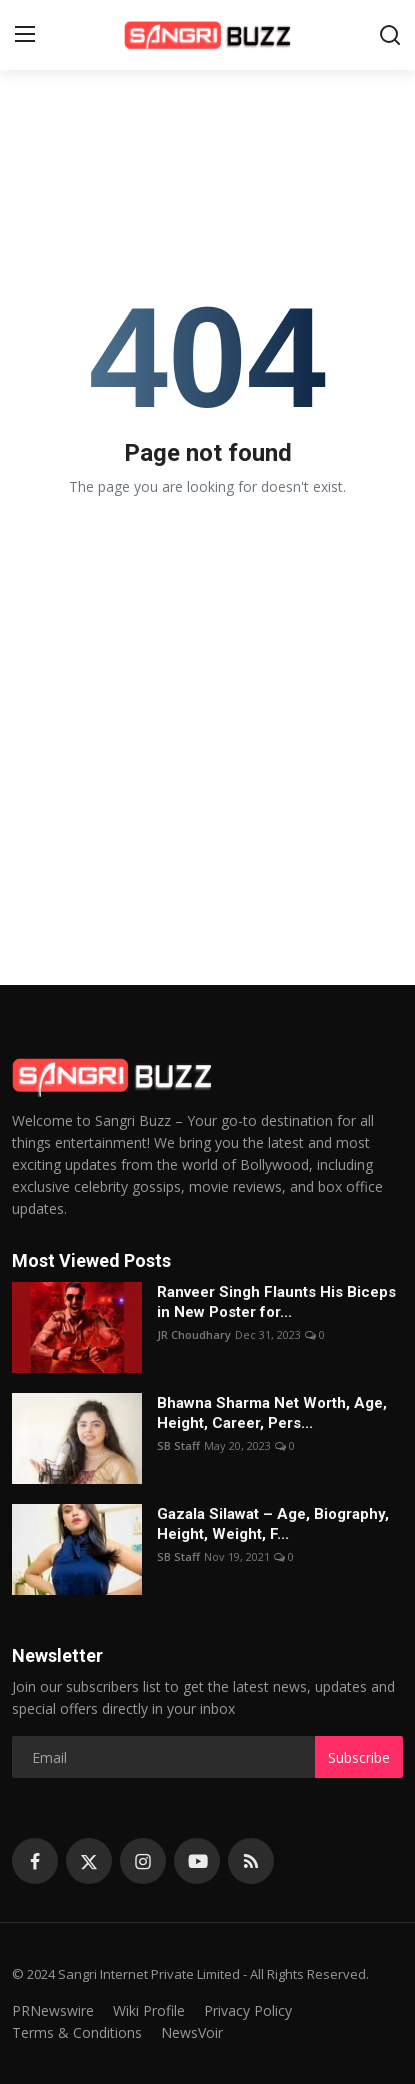 The height and width of the screenshot is (2084, 415). What do you see at coordinates (35, 1861) in the screenshot?
I see `[facebook]` at bounding box center [35, 1861].